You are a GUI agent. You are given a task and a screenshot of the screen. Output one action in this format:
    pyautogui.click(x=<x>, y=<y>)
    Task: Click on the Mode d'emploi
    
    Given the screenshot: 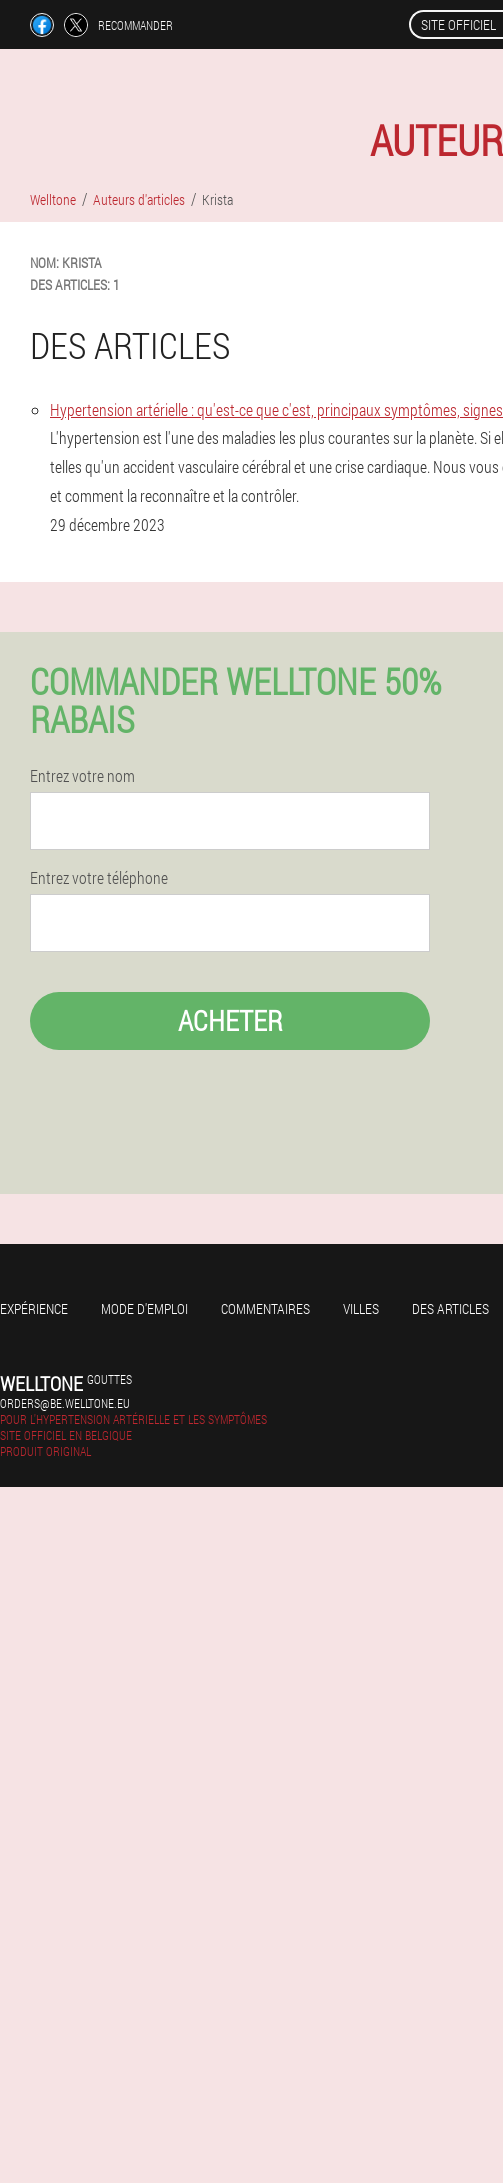 What is the action you would take?
    pyautogui.click(x=144, y=1308)
    